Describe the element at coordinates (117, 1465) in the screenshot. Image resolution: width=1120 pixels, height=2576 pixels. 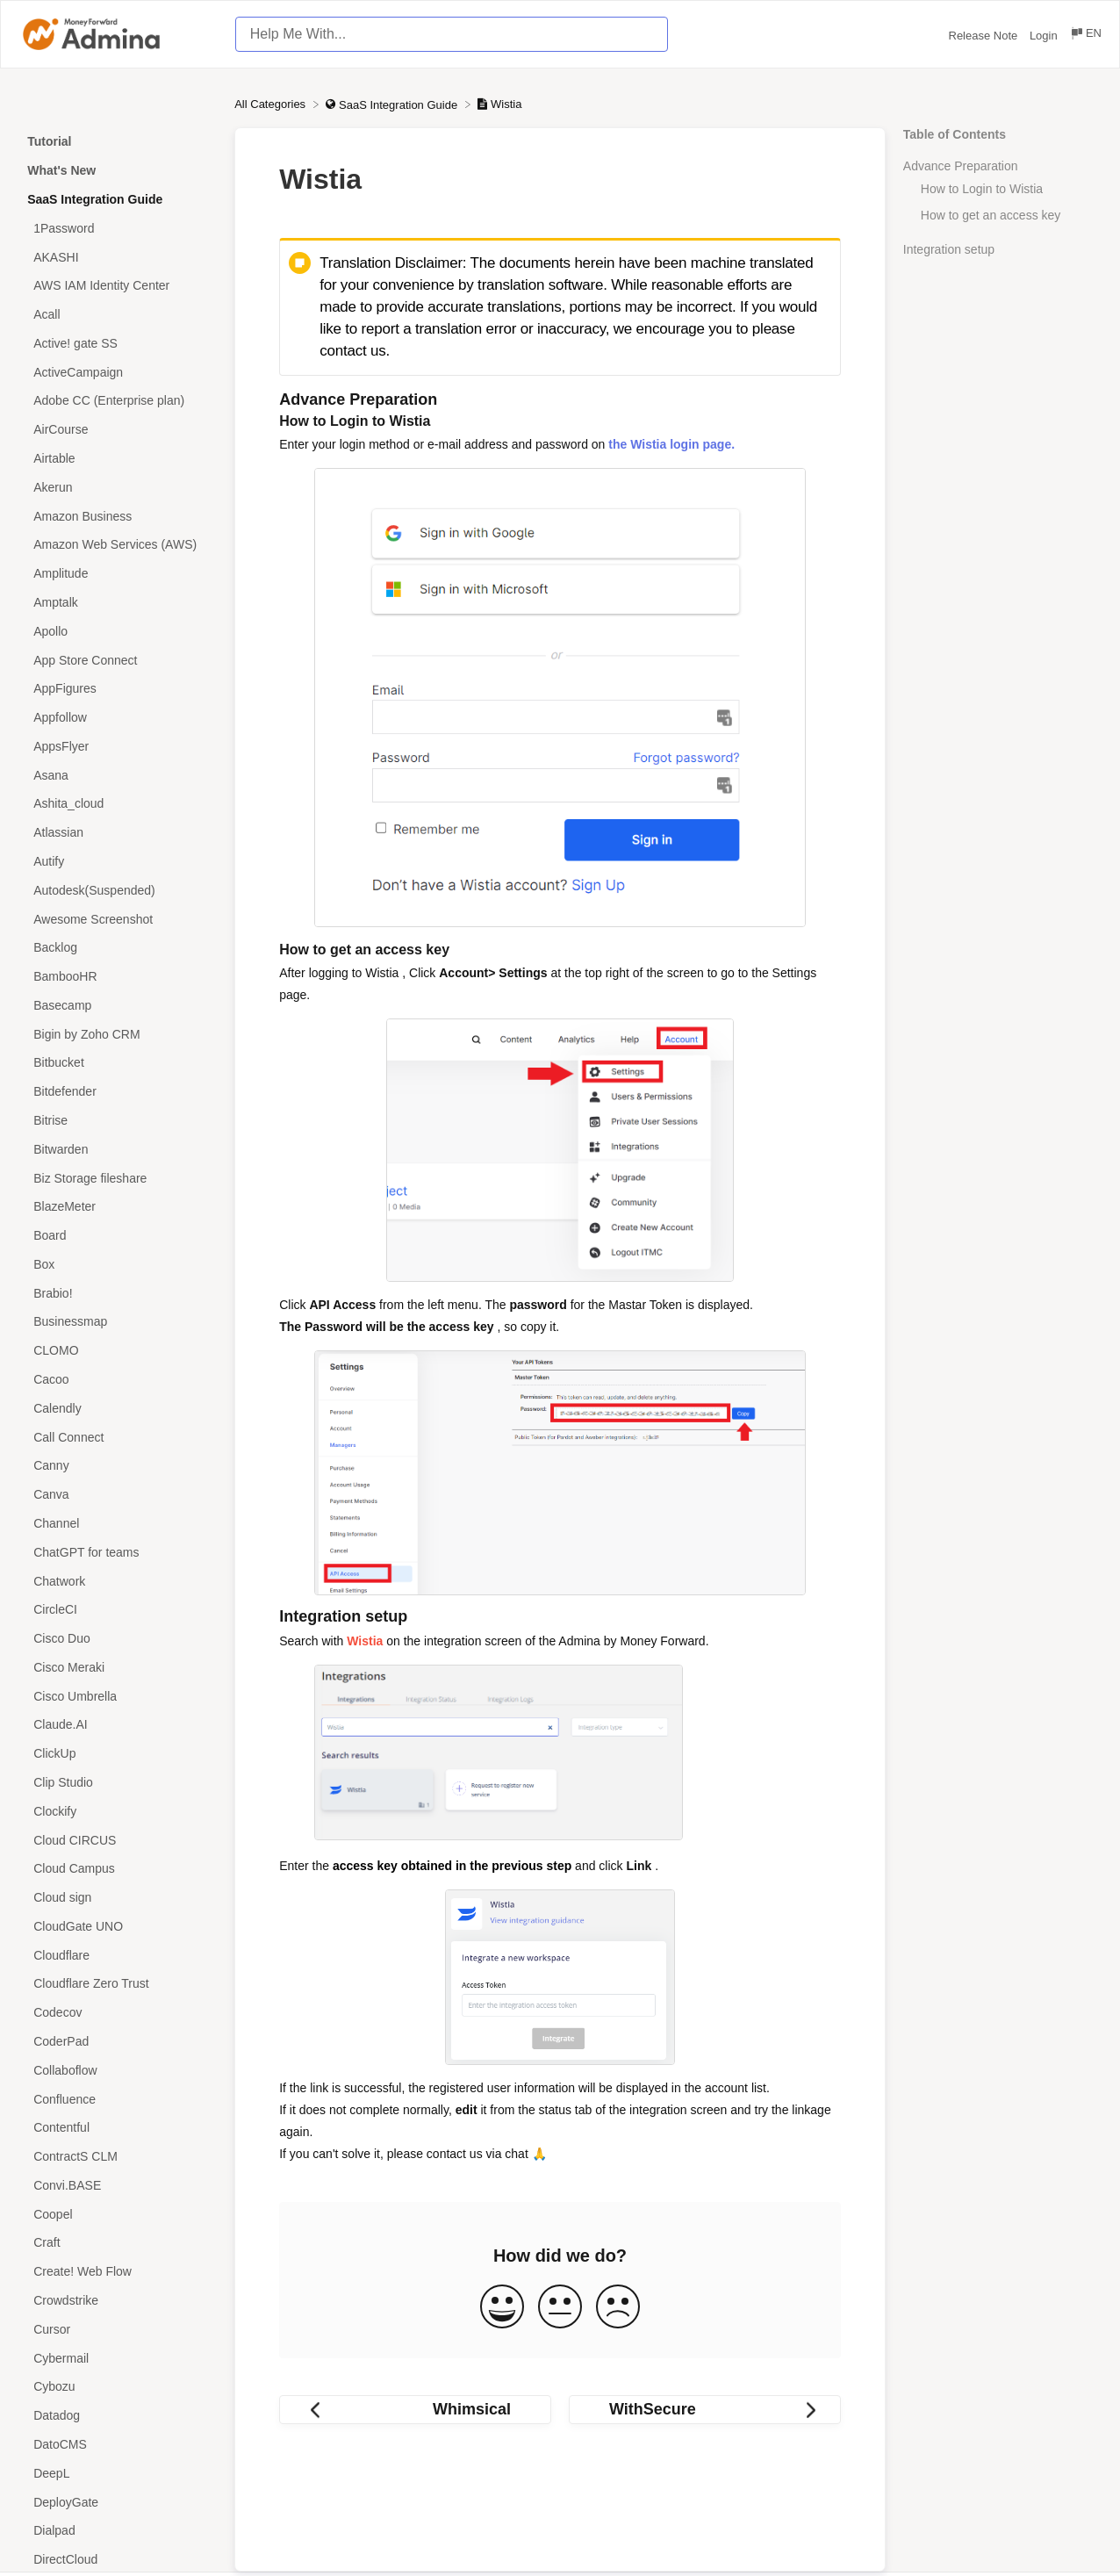
I see `[Article Canny]` at that location.